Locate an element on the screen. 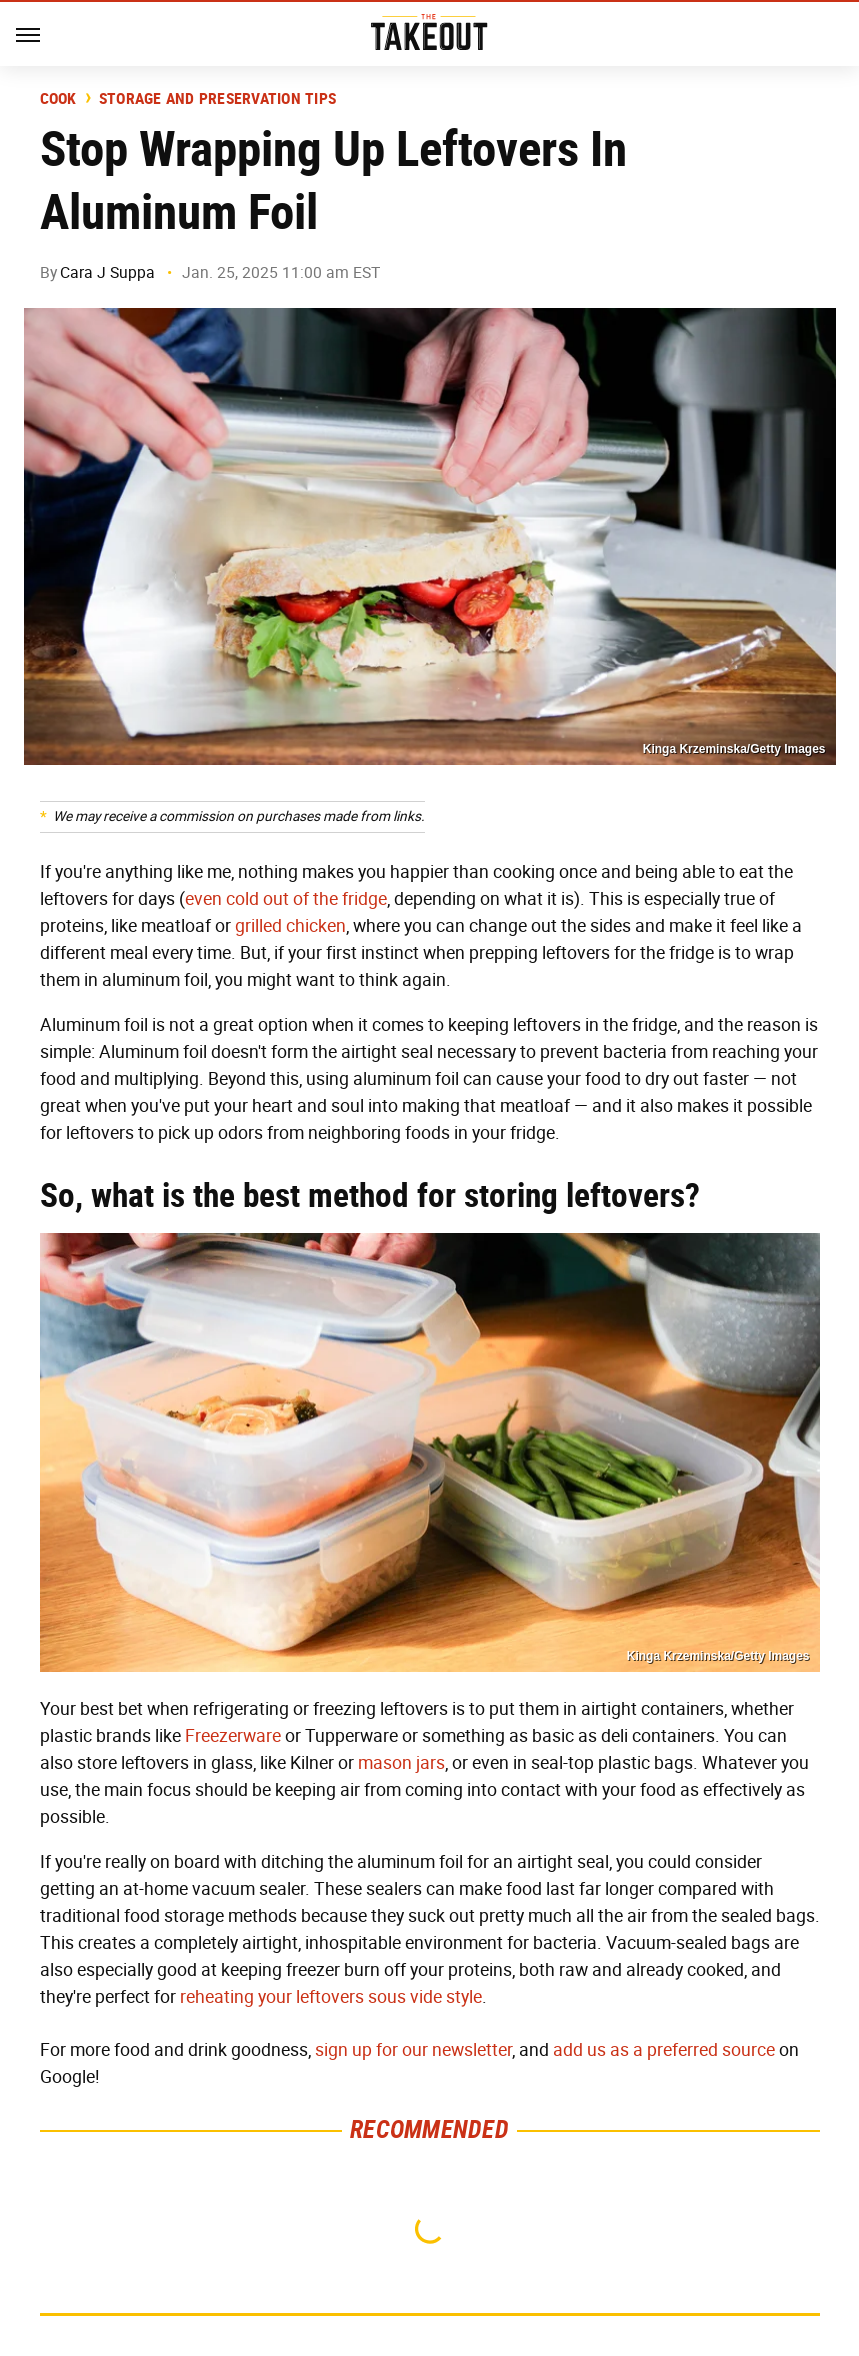 Image resolution: width=859 pixels, height=2356 pixels. sign up for our newsletter is located at coordinates (413, 2050).